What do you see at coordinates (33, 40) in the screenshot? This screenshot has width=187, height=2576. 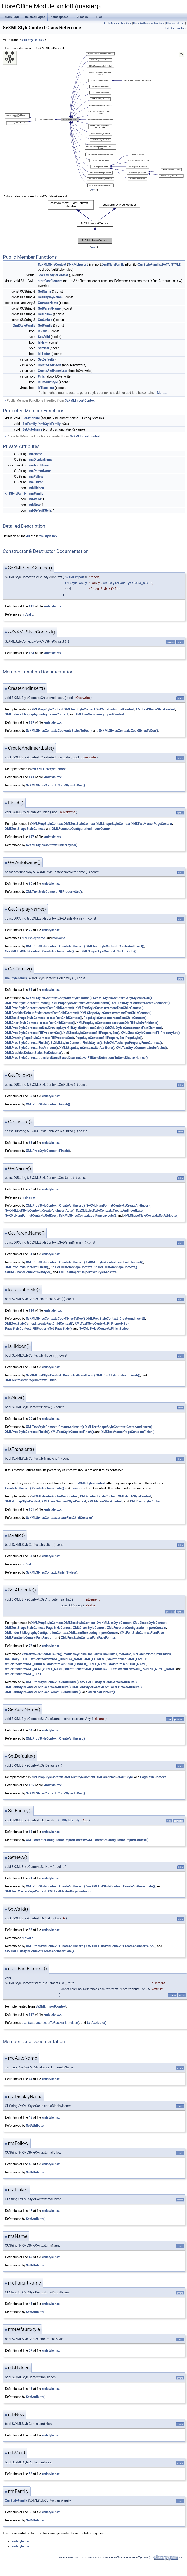 I see `xmlstyle.hxx` at bounding box center [33, 40].